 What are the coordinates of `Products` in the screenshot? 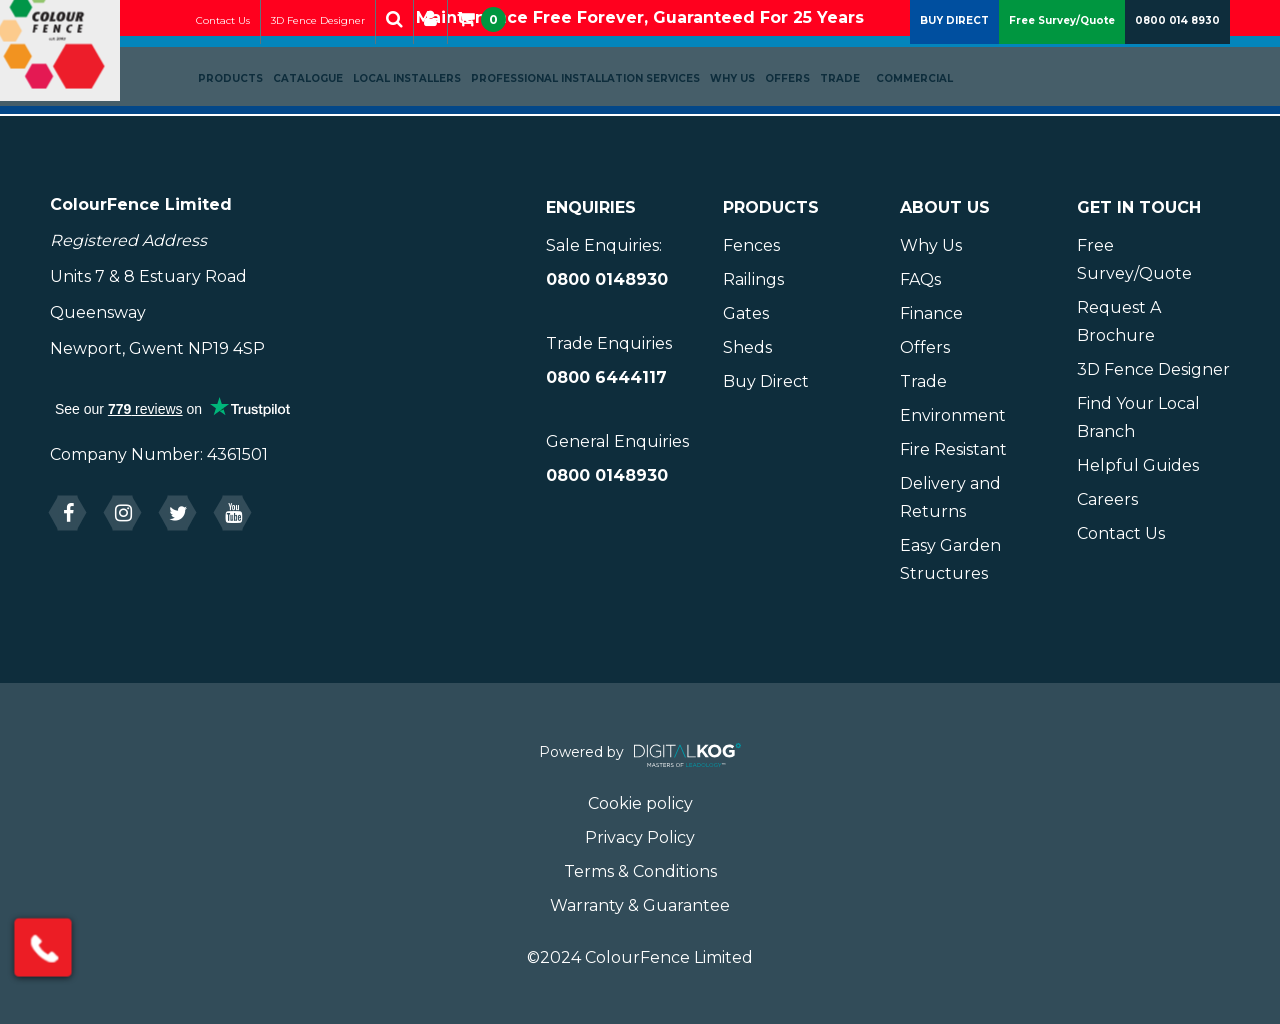 It's located at (252, 116).